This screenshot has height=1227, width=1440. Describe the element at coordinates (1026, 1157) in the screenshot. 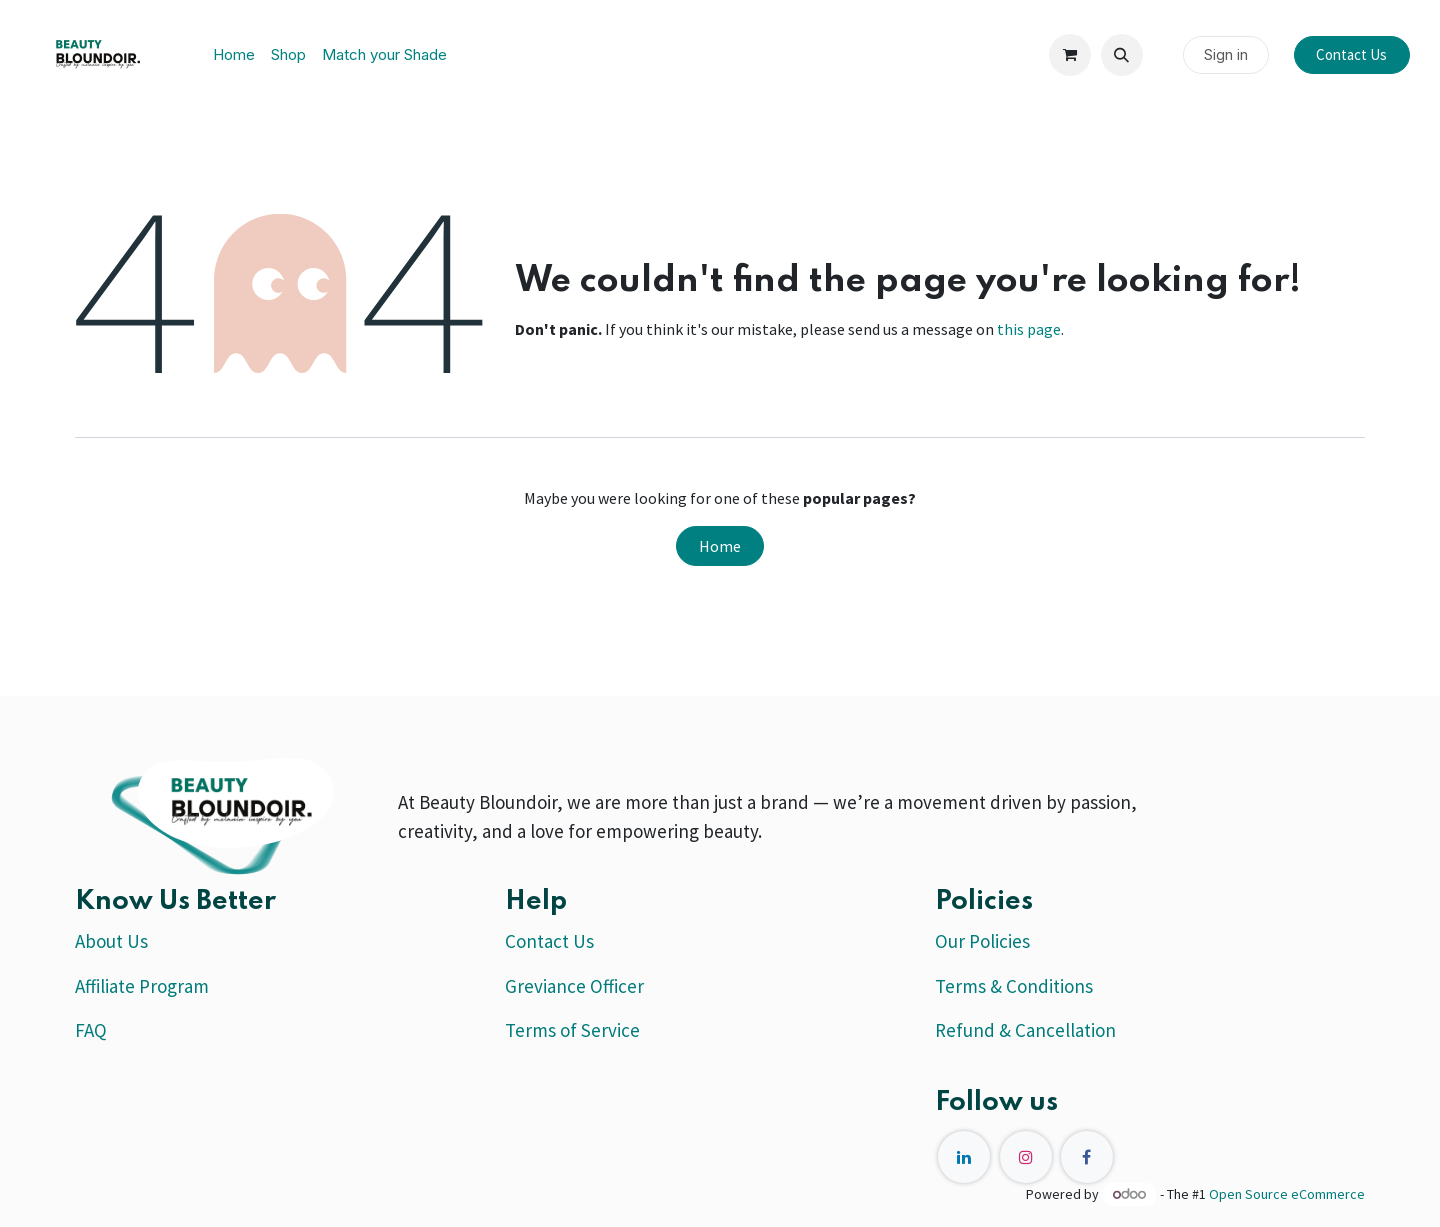

I see `[Instagram]` at that location.